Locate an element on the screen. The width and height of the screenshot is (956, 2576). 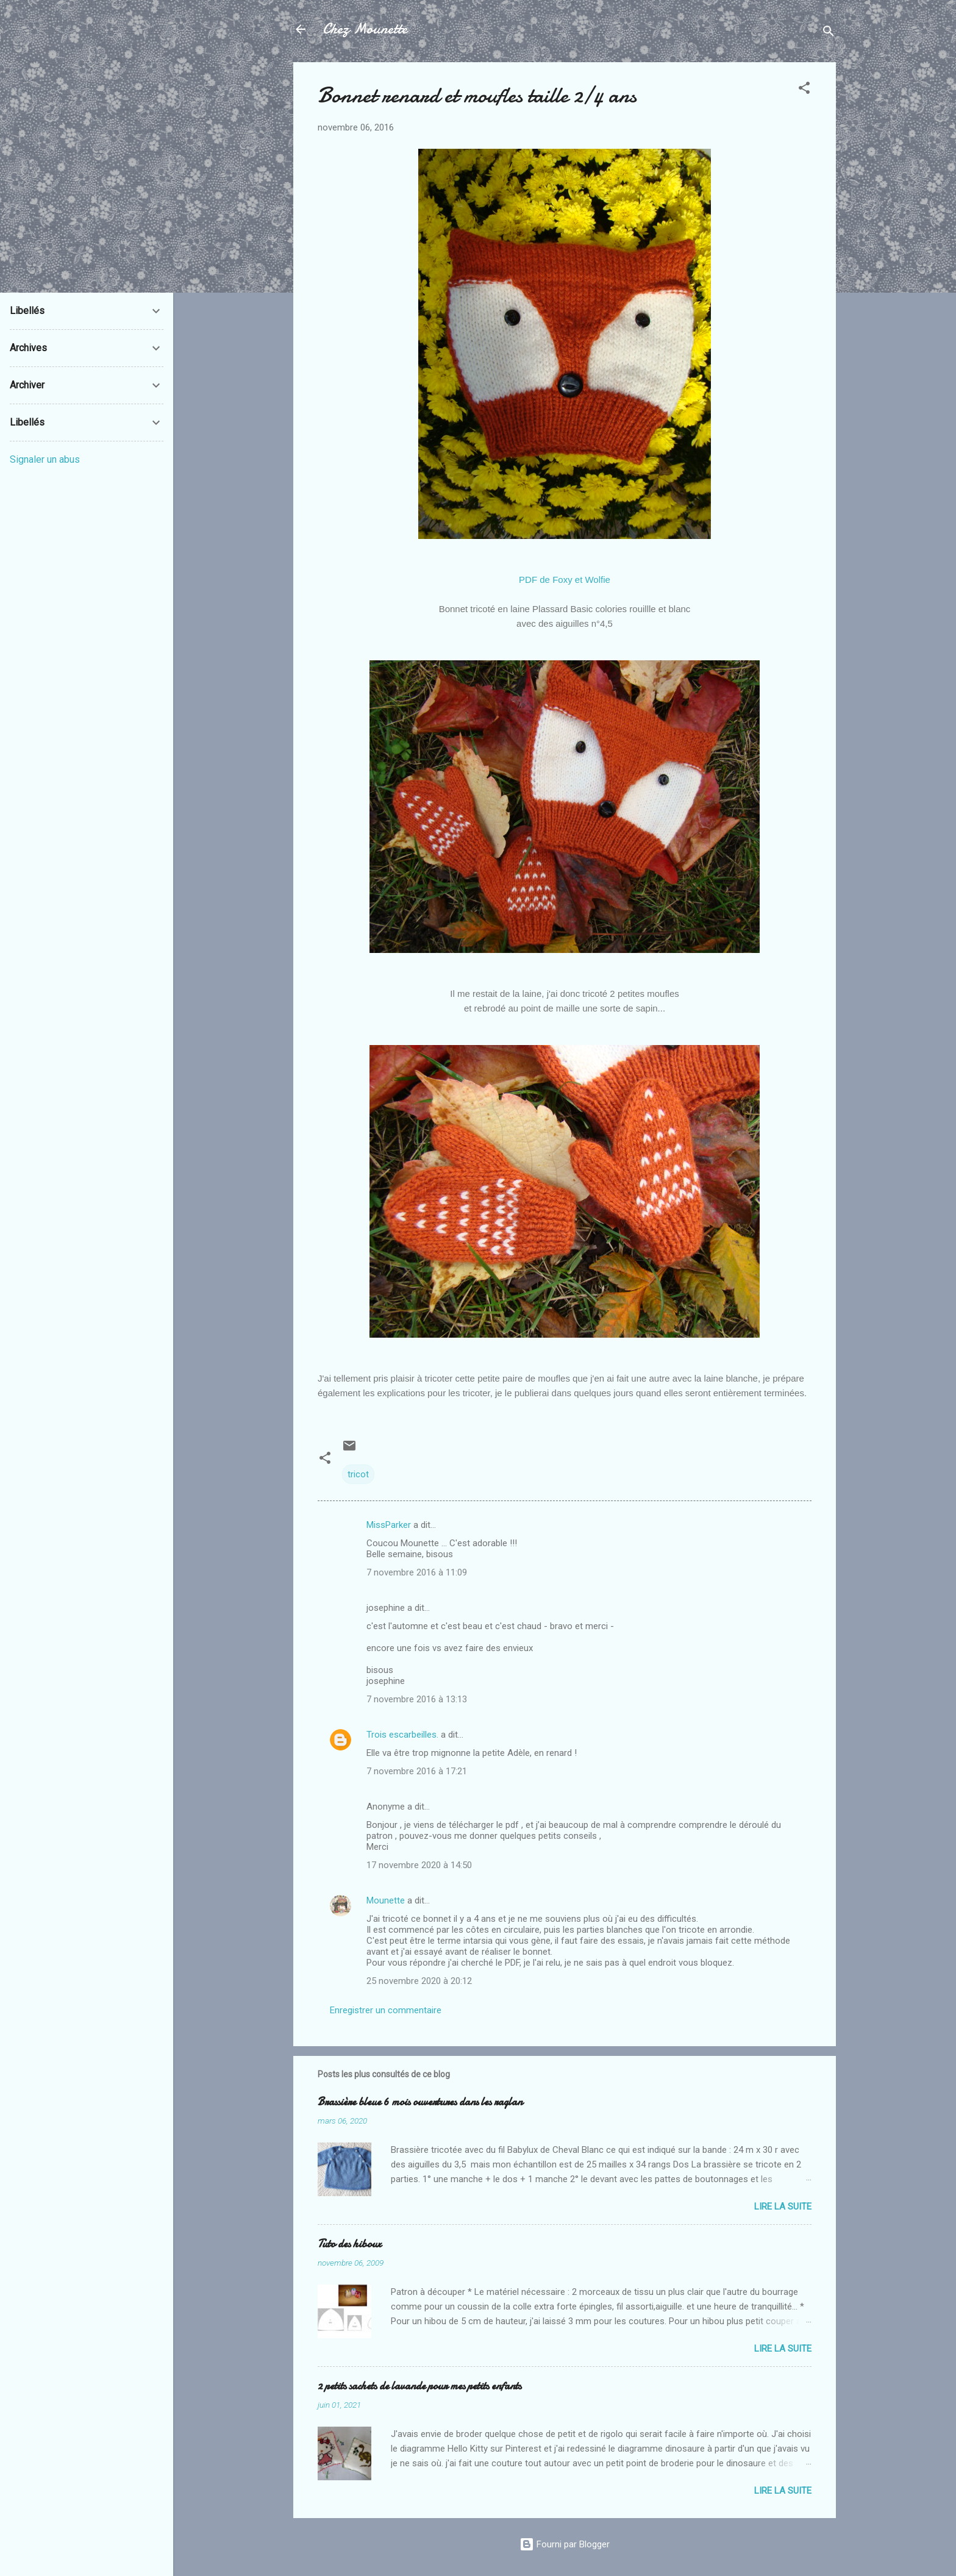
Trois escarbeilles. is located at coordinates (402, 1734).